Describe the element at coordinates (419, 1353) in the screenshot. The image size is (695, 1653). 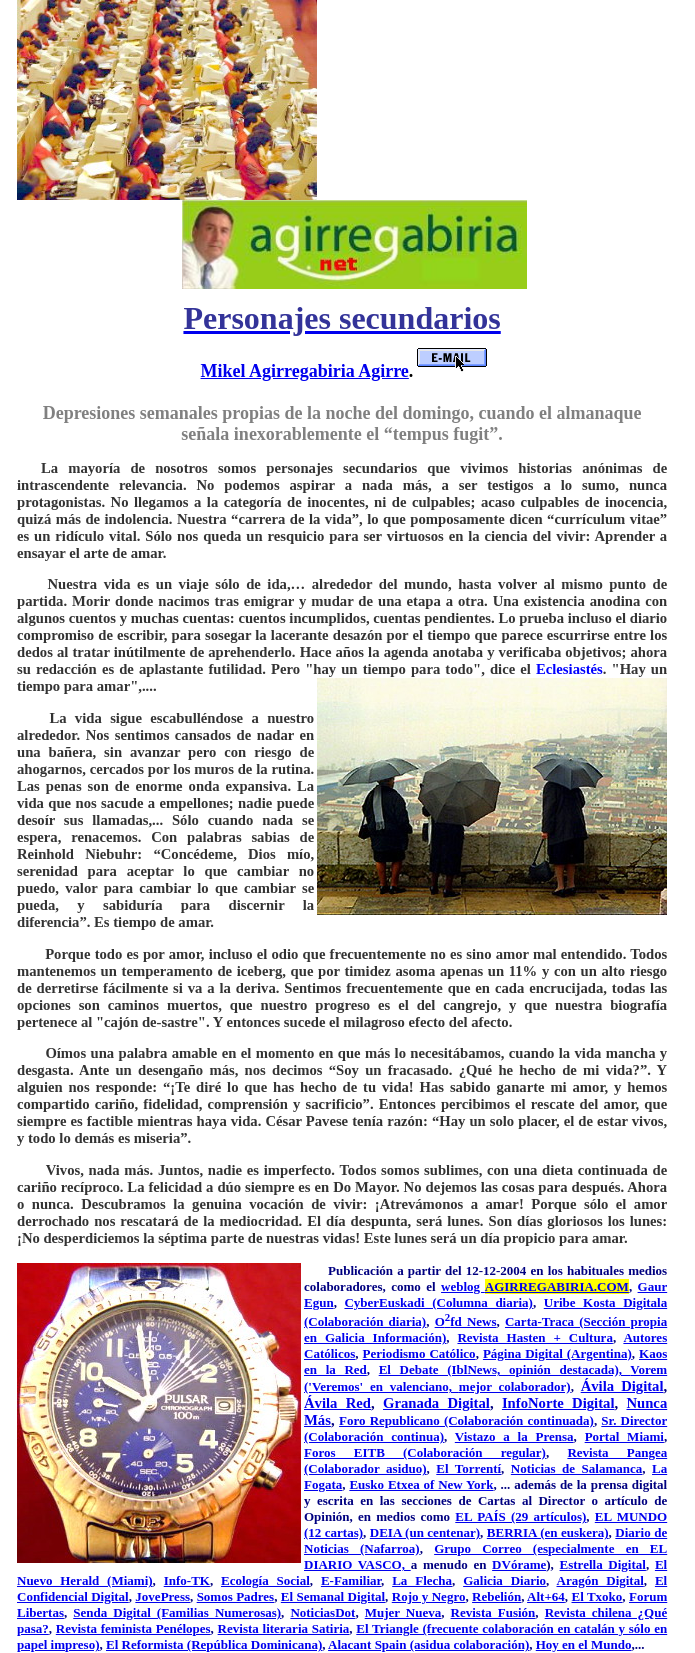
I see `Periodismo Católico` at that location.